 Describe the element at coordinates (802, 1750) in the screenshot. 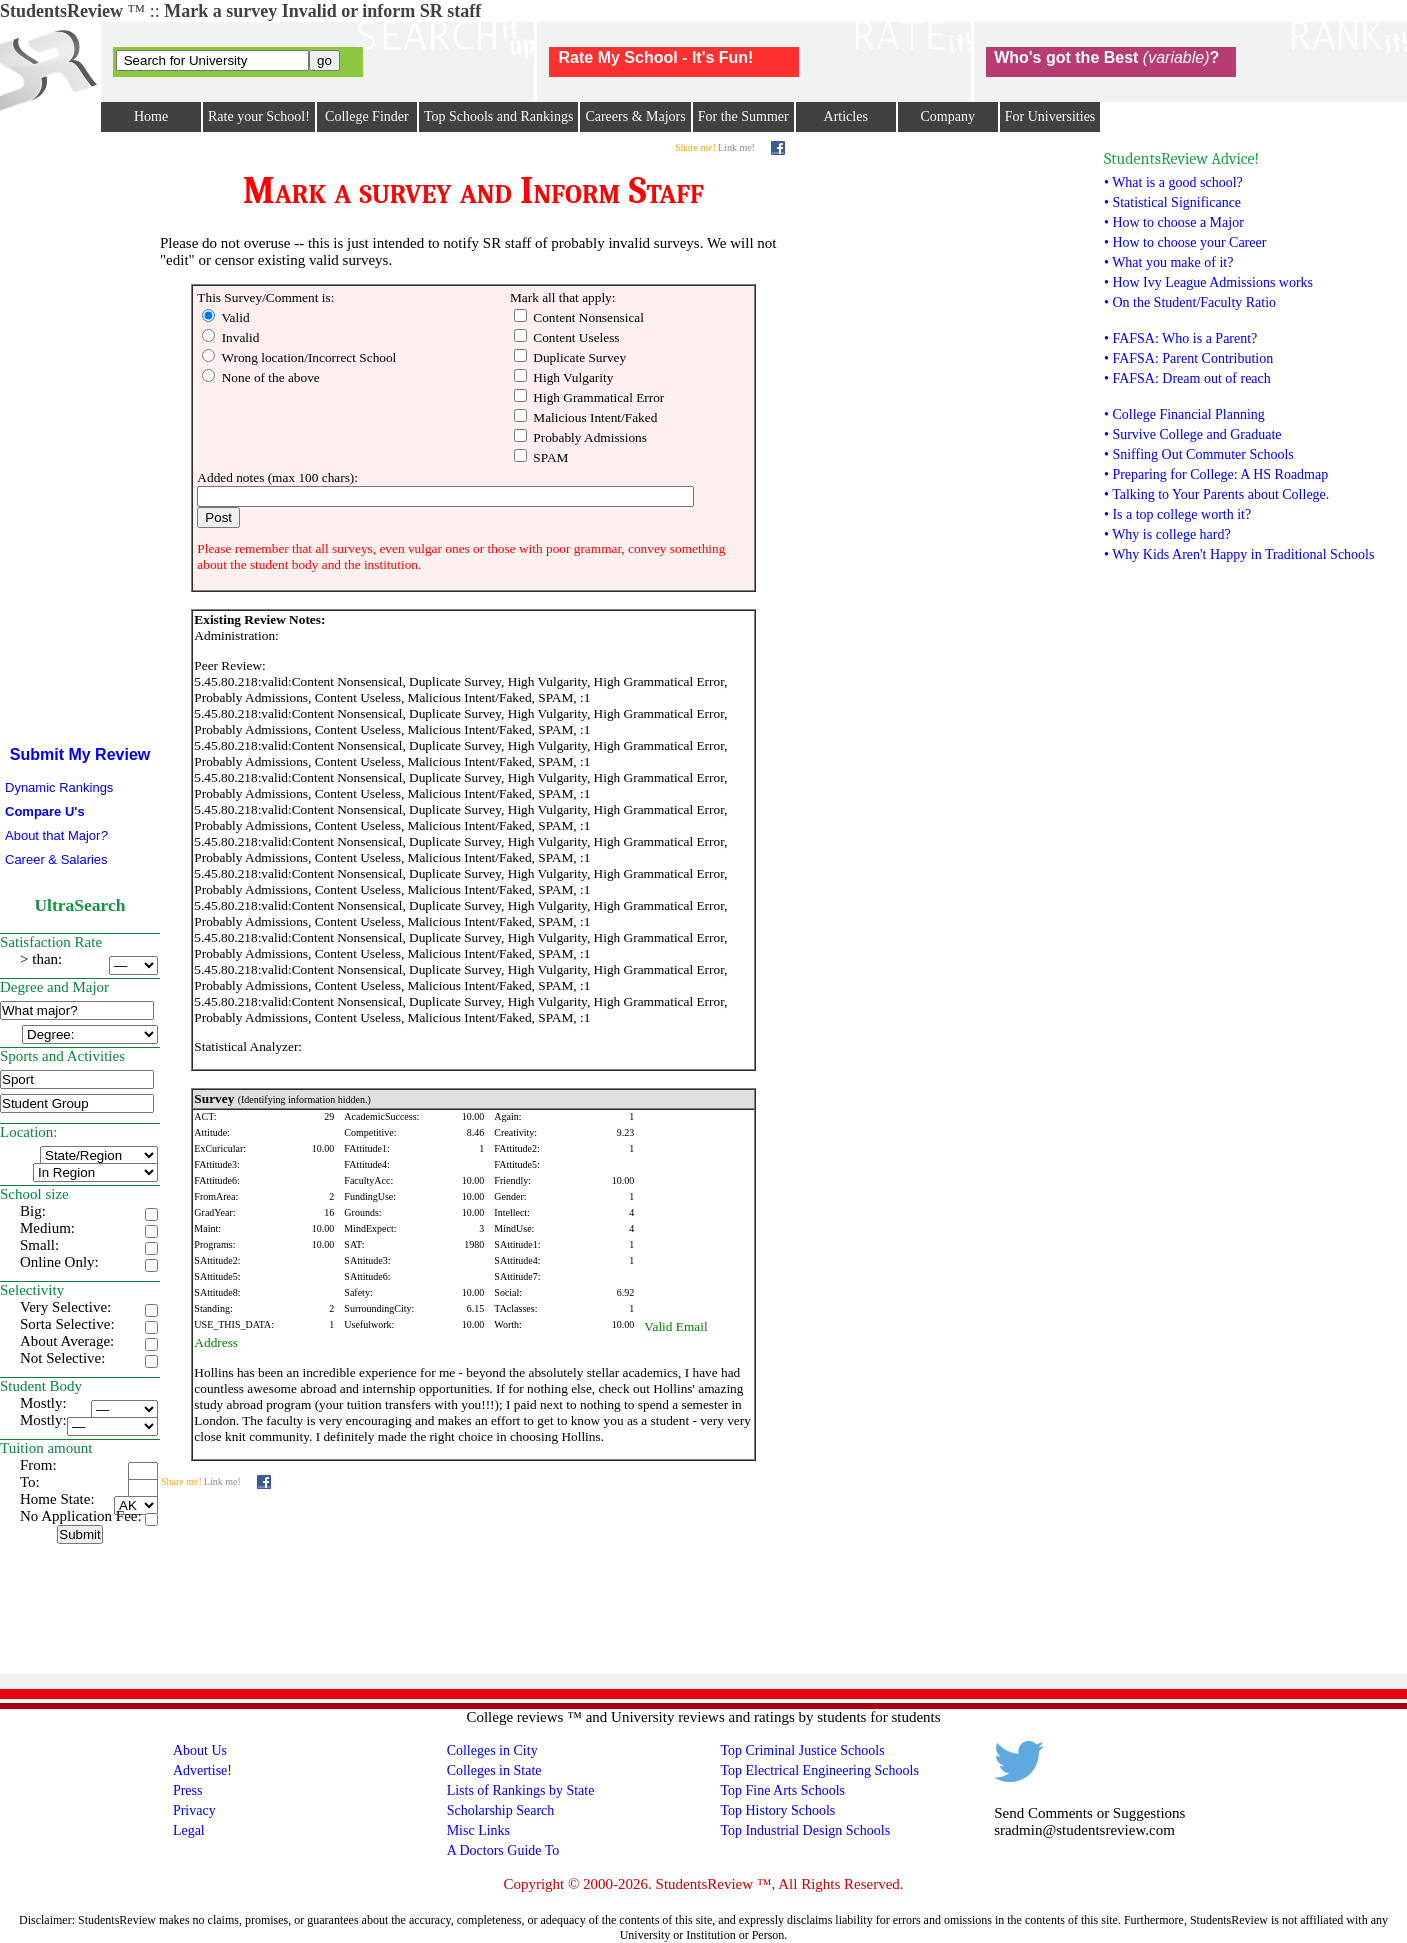

I see `Top Criminal Justice Schools` at that location.